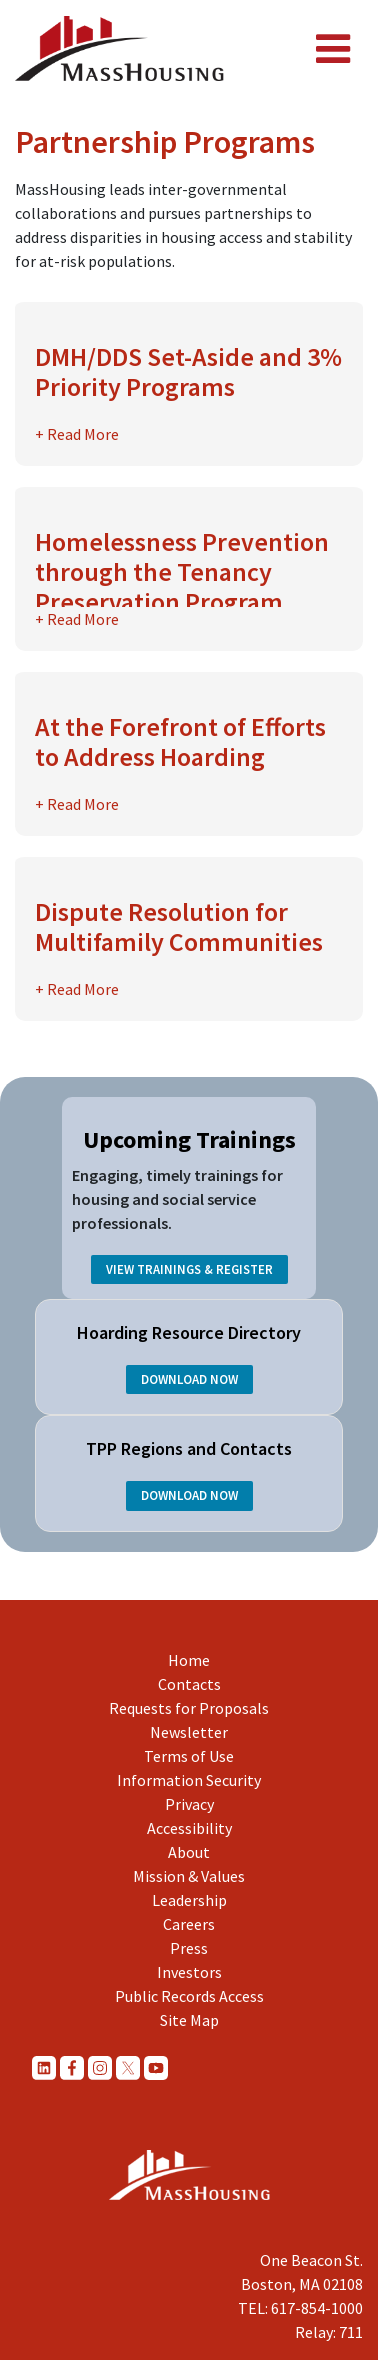 Image resolution: width=378 pixels, height=2360 pixels. I want to click on Terms of Use, so click(189, 1756).